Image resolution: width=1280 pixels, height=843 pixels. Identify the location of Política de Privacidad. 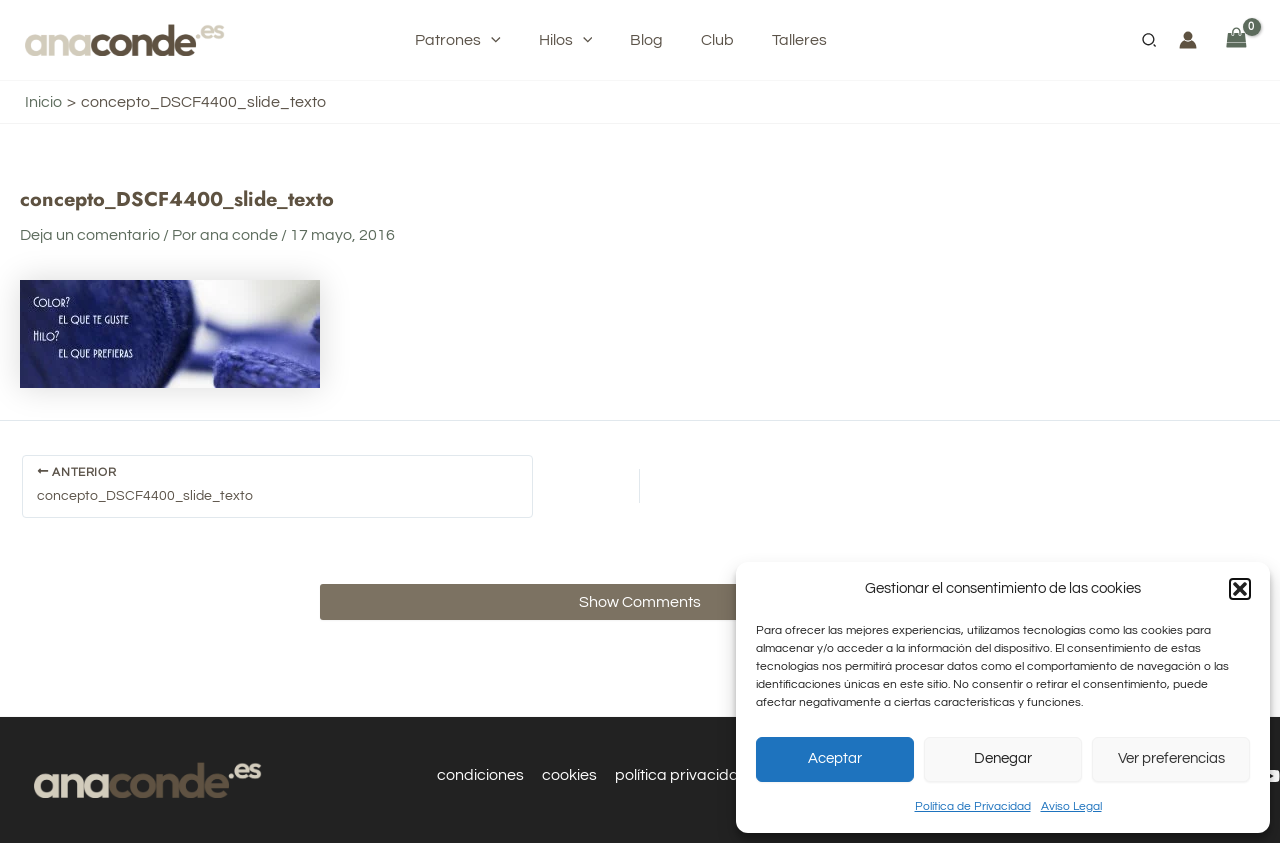
(973, 806).